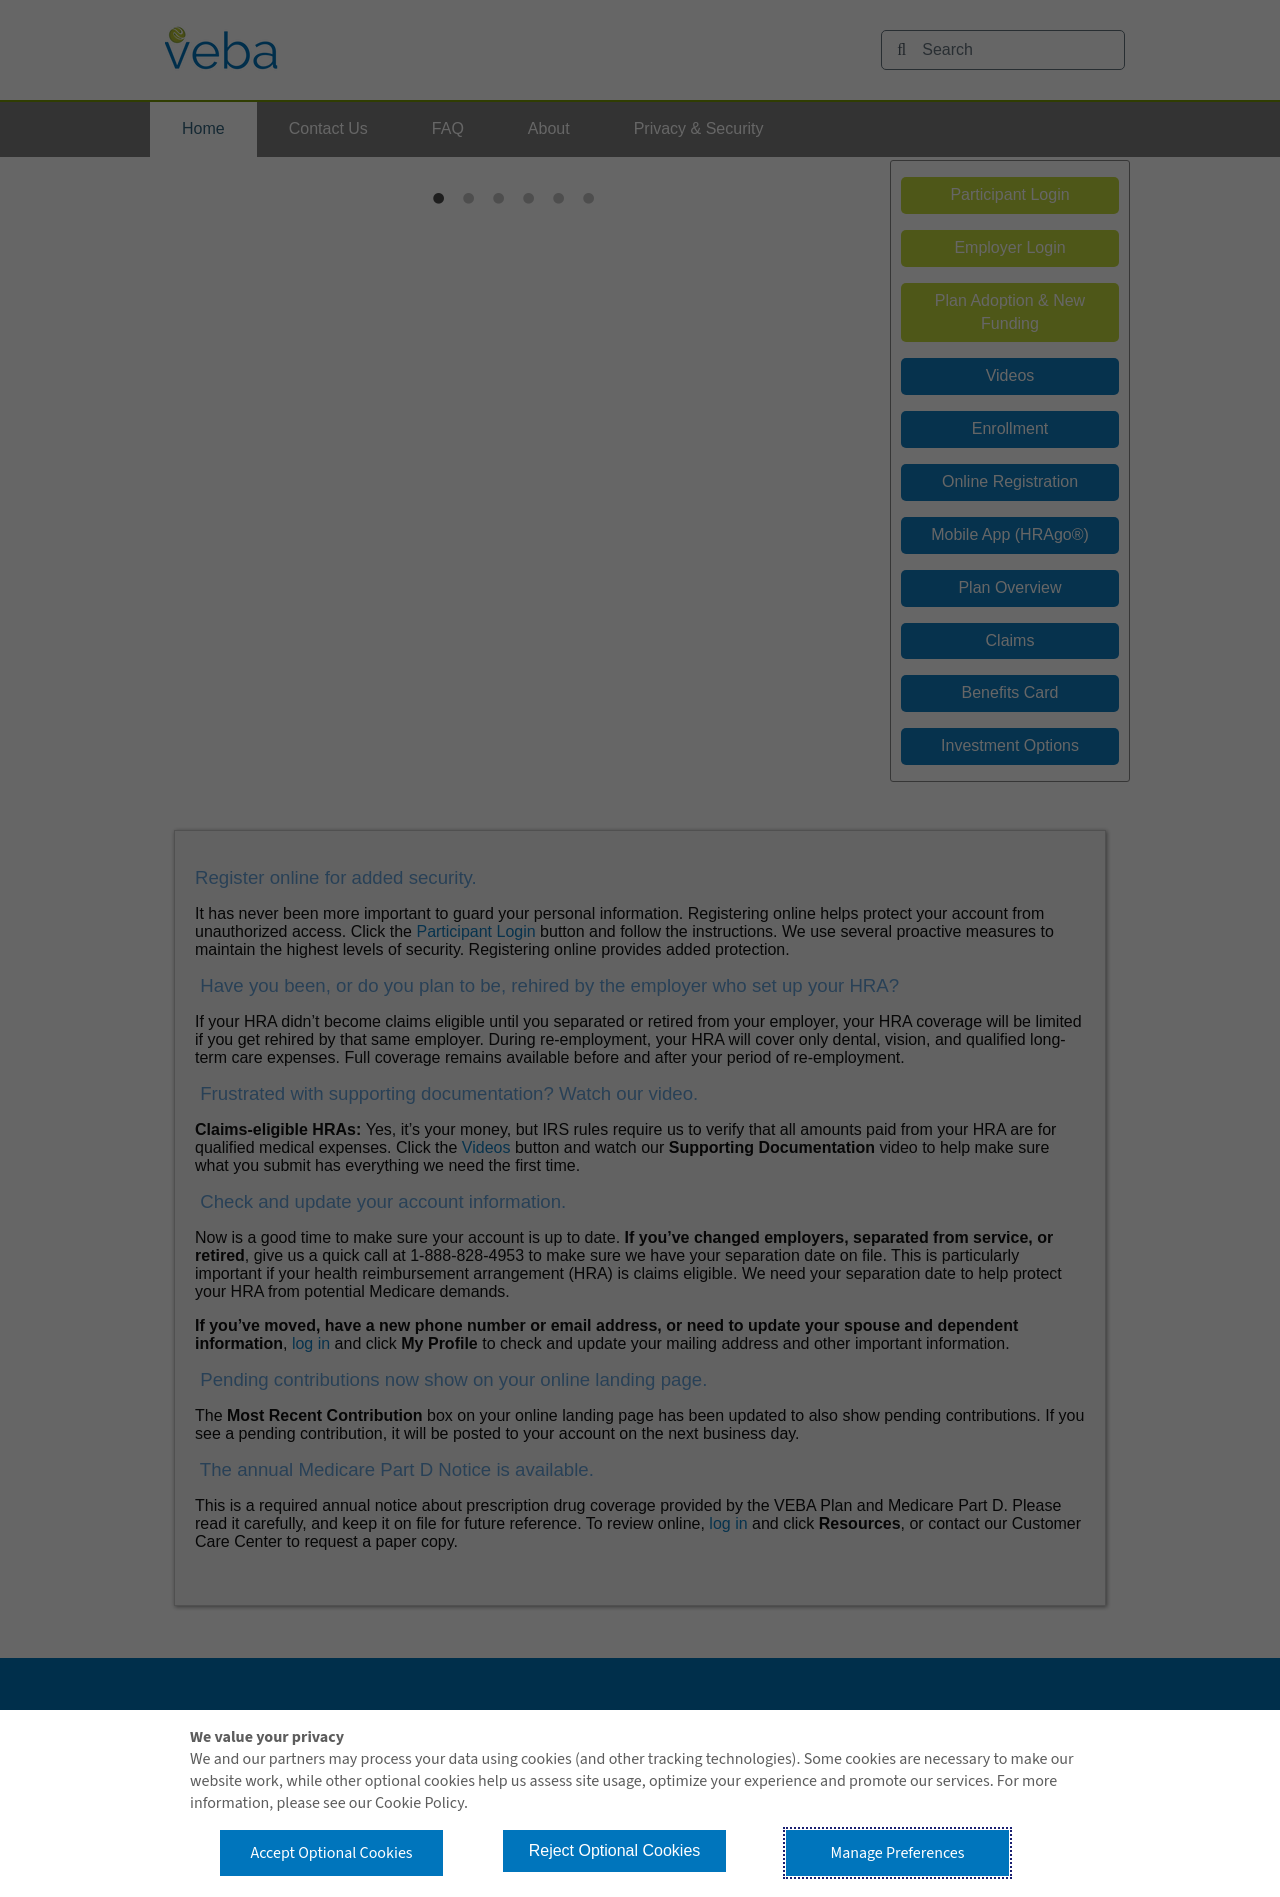 Image resolution: width=1280 pixels, height=1897 pixels. I want to click on Accept Optional Cookies [button], so click(331, 1853).